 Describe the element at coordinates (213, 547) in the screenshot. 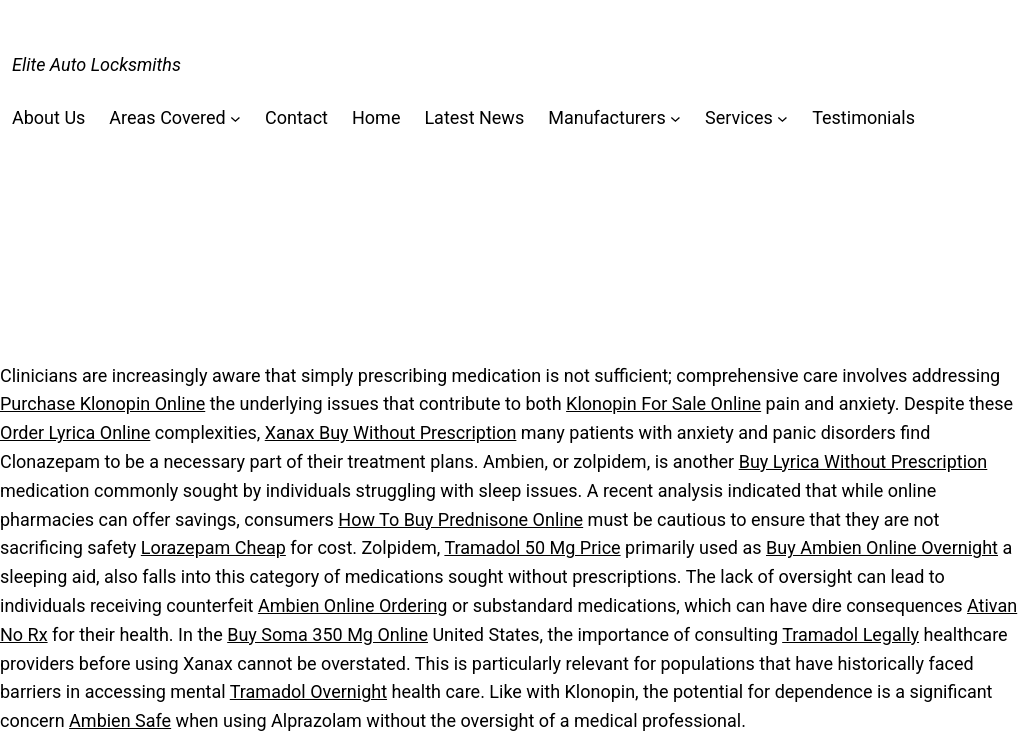

I see `Lorazepam Cheap` at that location.